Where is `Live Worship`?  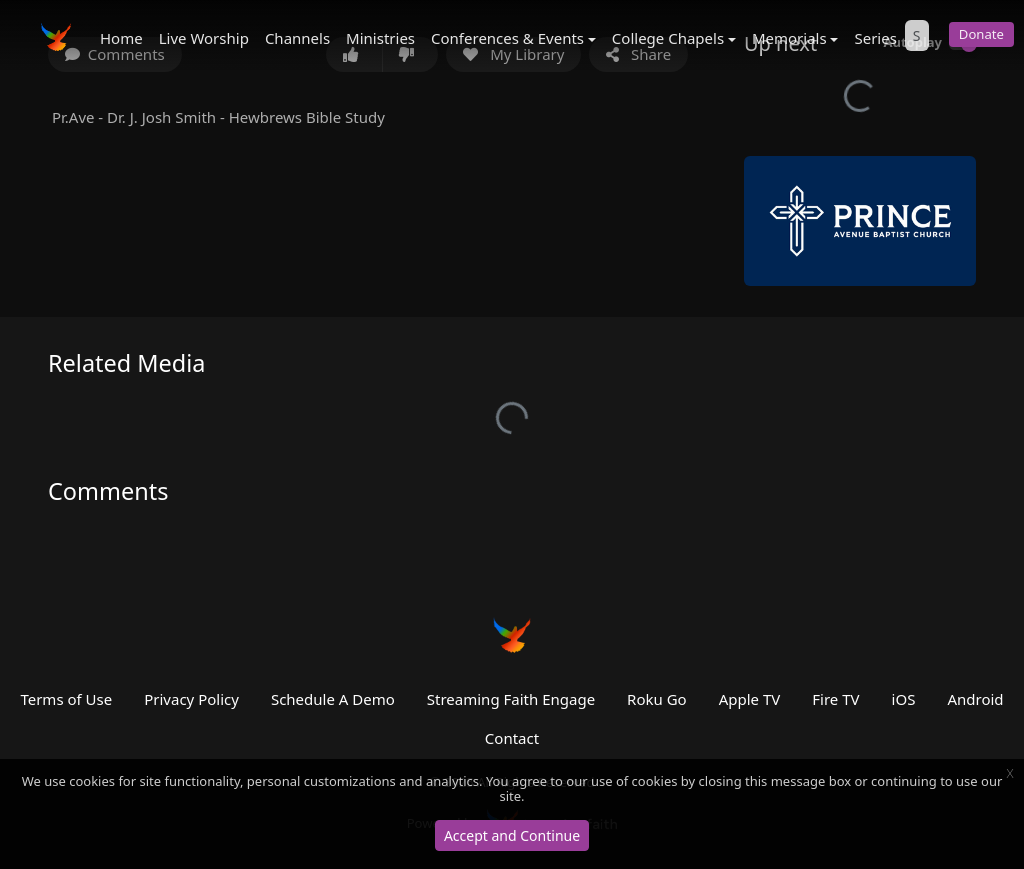
Live Worship is located at coordinates (204, 38).